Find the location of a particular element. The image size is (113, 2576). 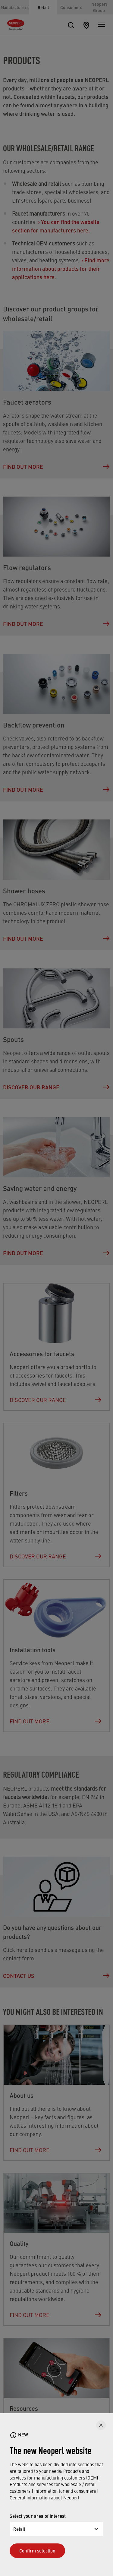

Confirm selection is located at coordinates (37, 2550).